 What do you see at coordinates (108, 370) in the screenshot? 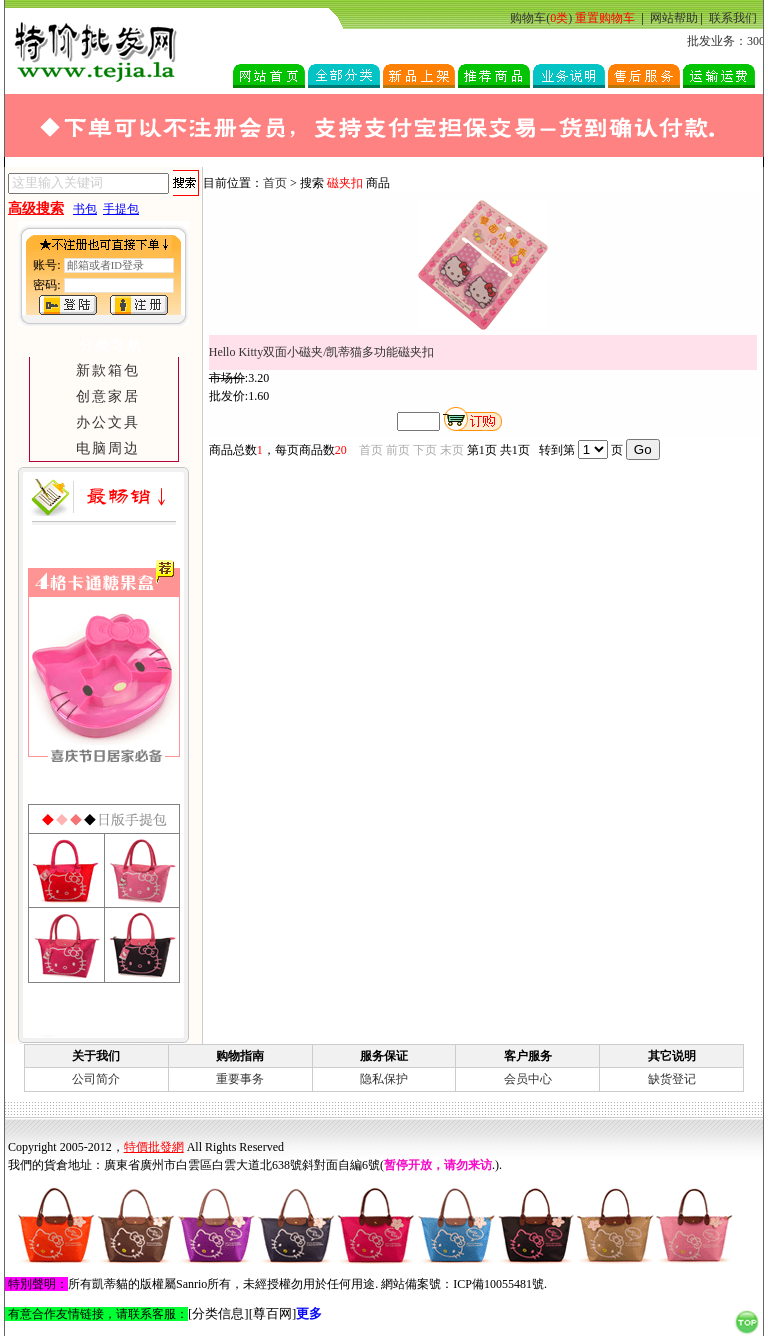
I see `新款箱包` at bounding box center [108, 370].